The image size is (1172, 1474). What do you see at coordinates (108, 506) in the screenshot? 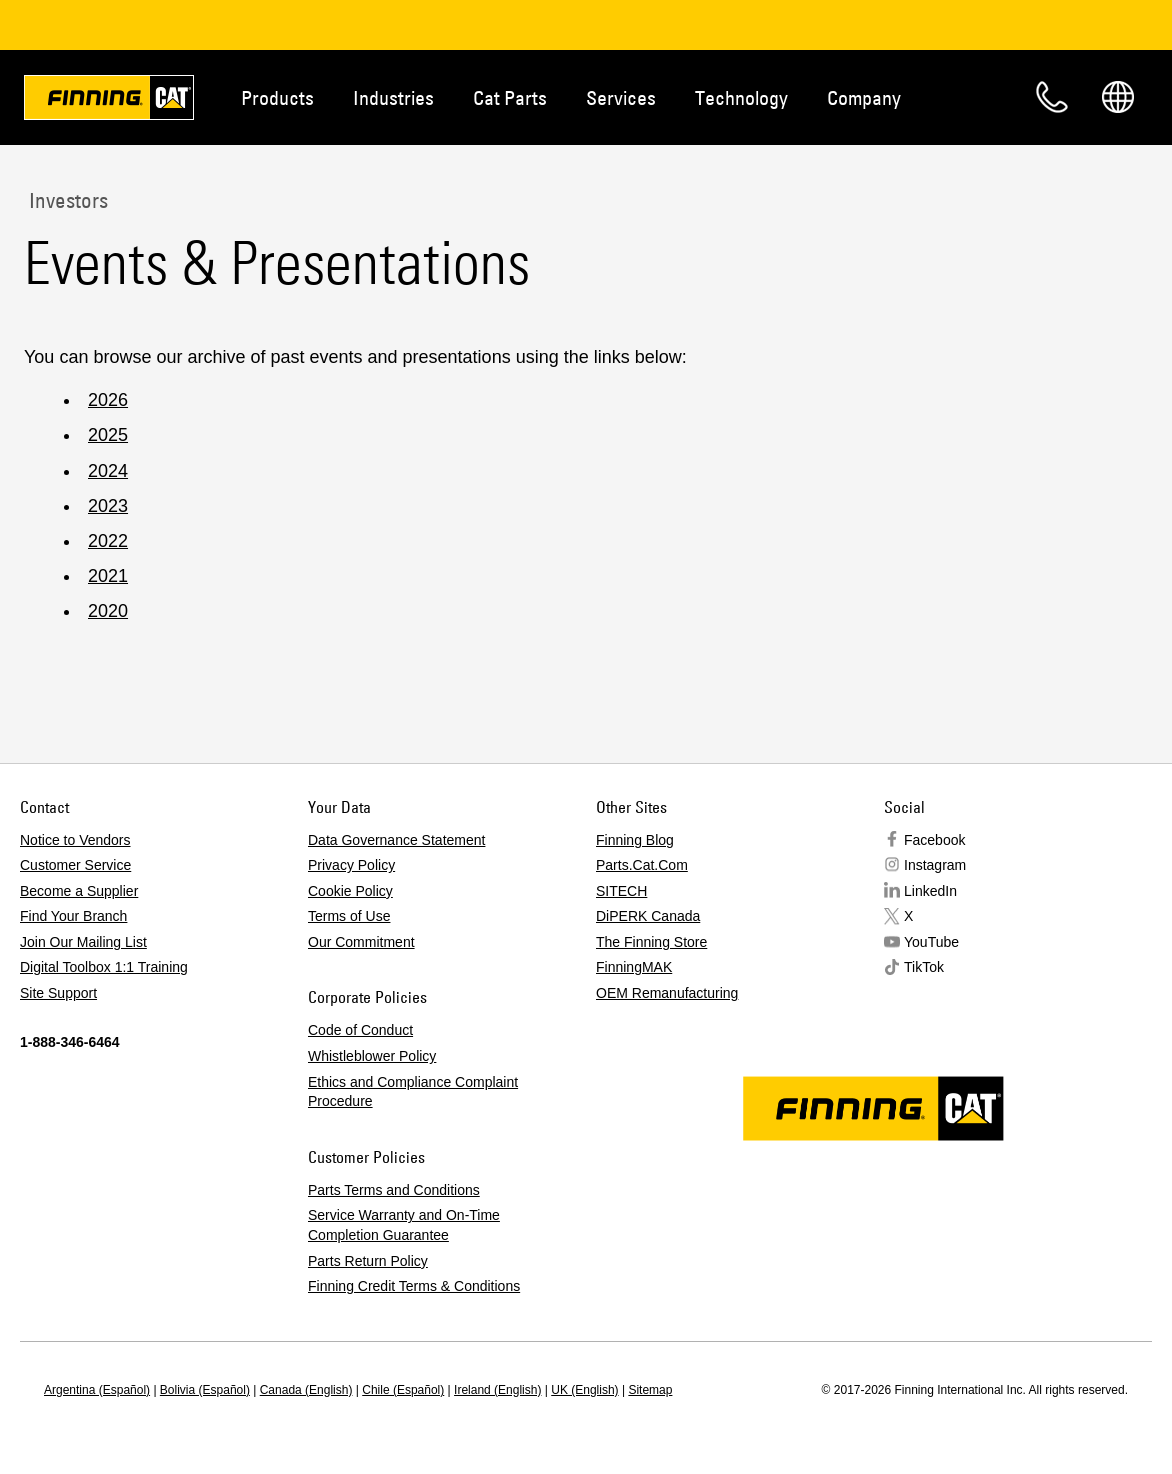
I see `2023` at bounding box center [108, 506].